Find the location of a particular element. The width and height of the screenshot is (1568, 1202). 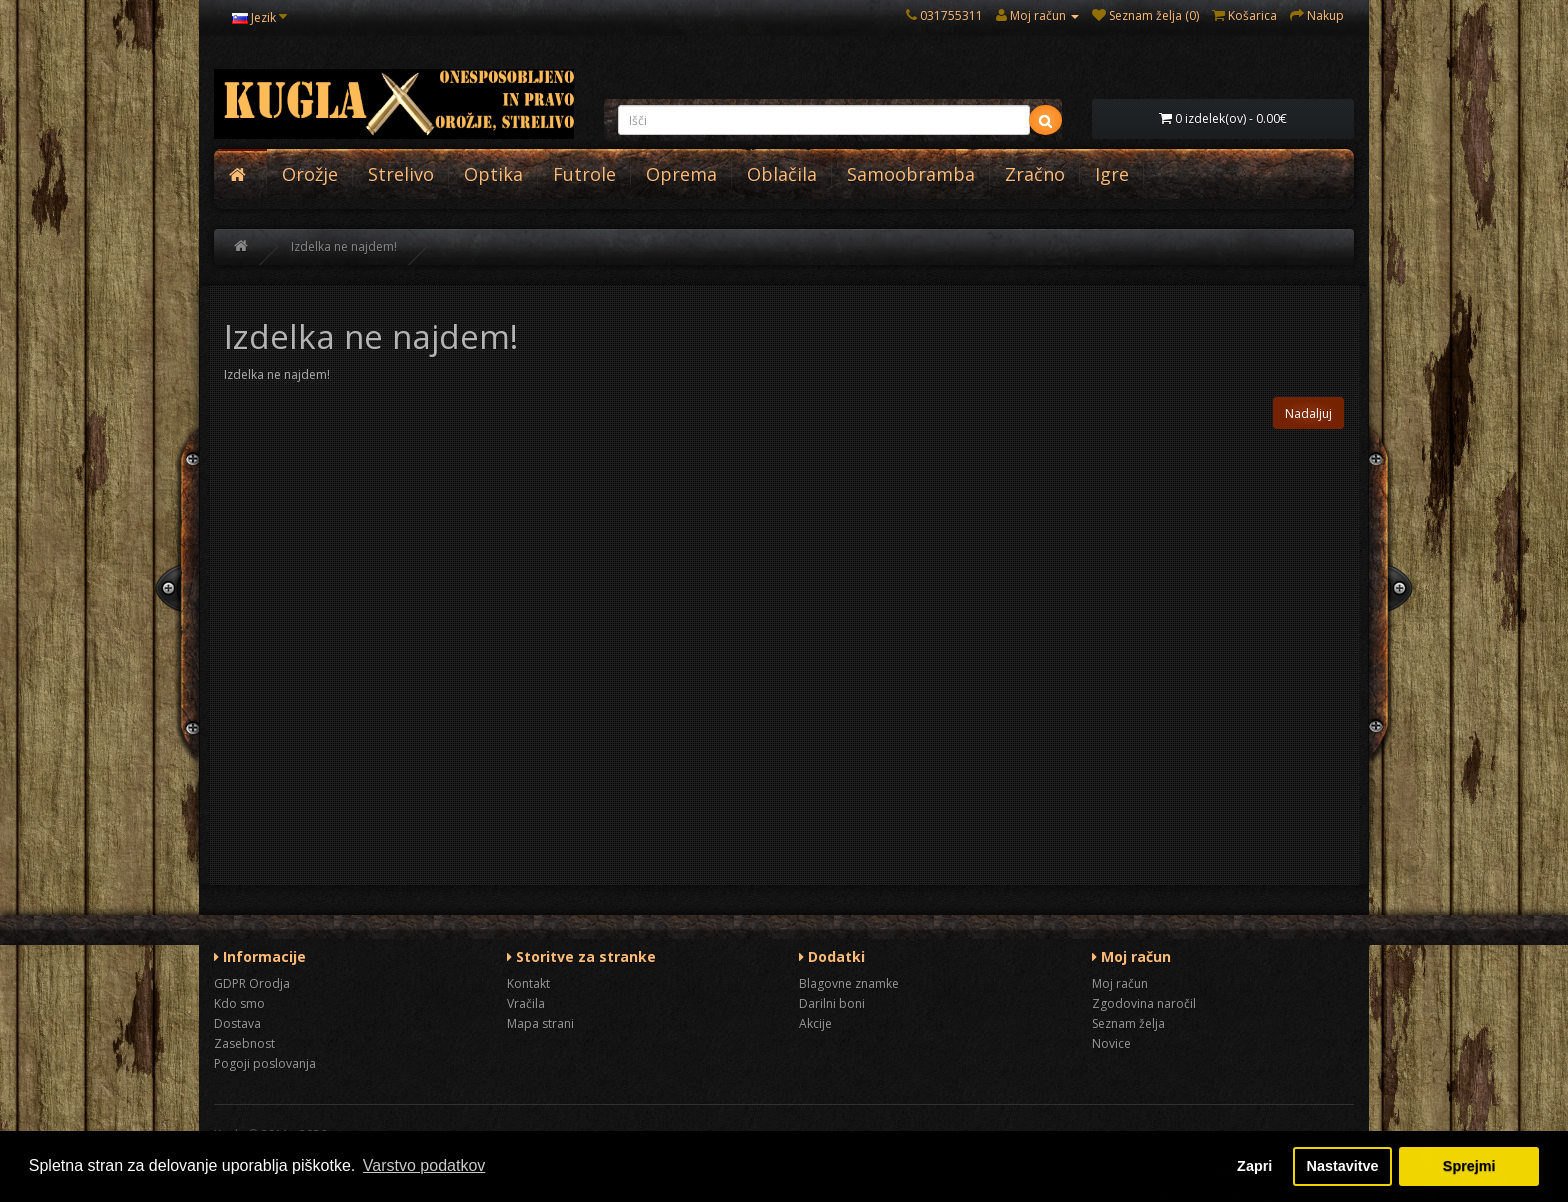

Blagovne znamke is located at coordinates (849, 983).